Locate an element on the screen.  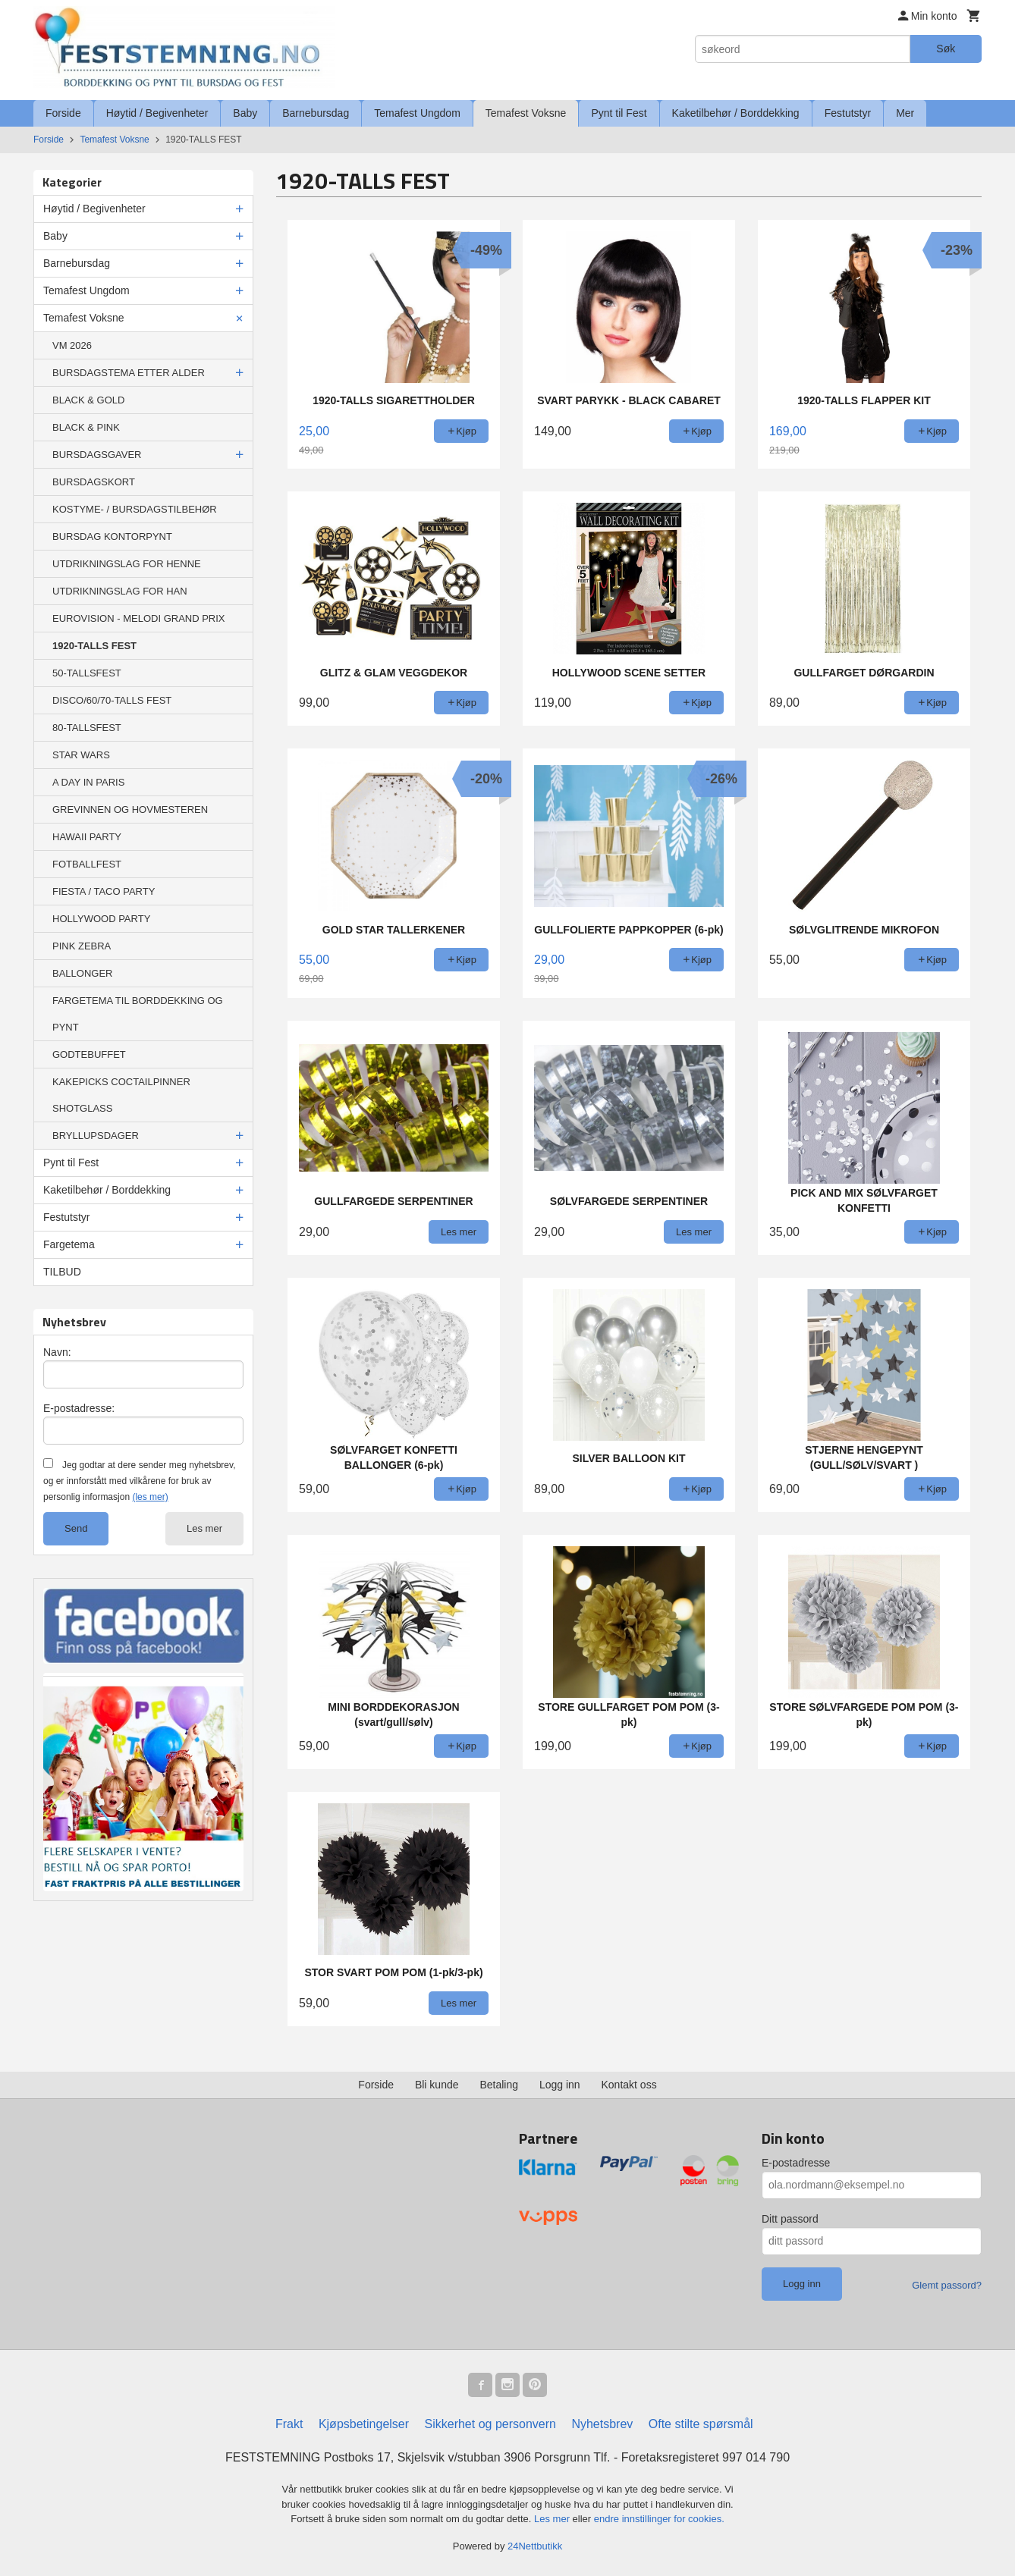
VM 2026 is located at coordinates (72, 345).